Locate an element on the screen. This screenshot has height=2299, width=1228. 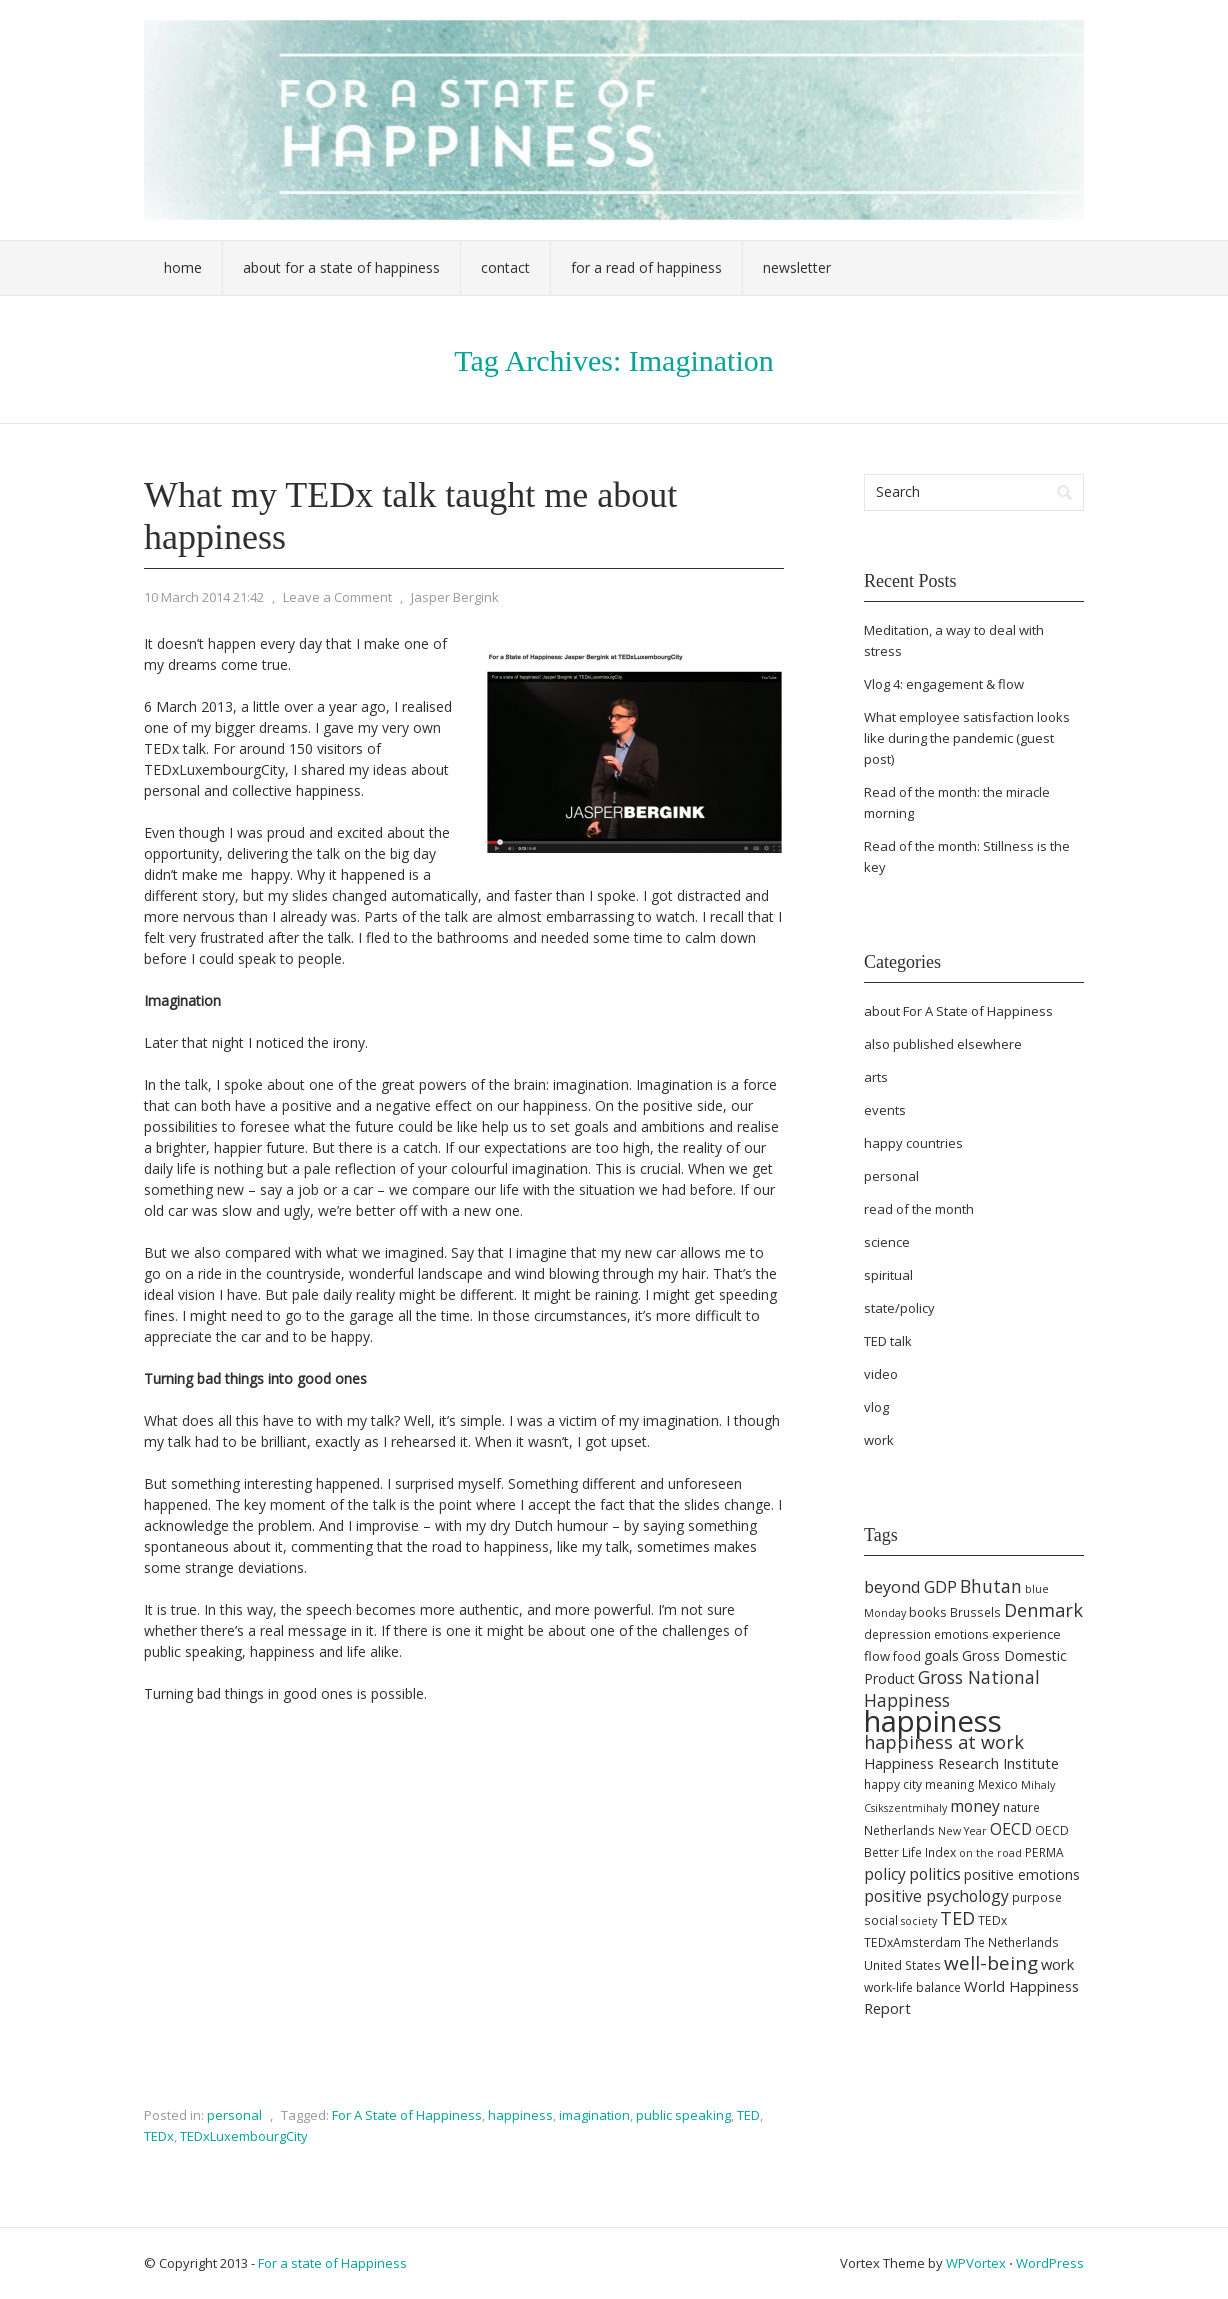
Vlog 4: engagement & flow is located at coordinates (944, 684).